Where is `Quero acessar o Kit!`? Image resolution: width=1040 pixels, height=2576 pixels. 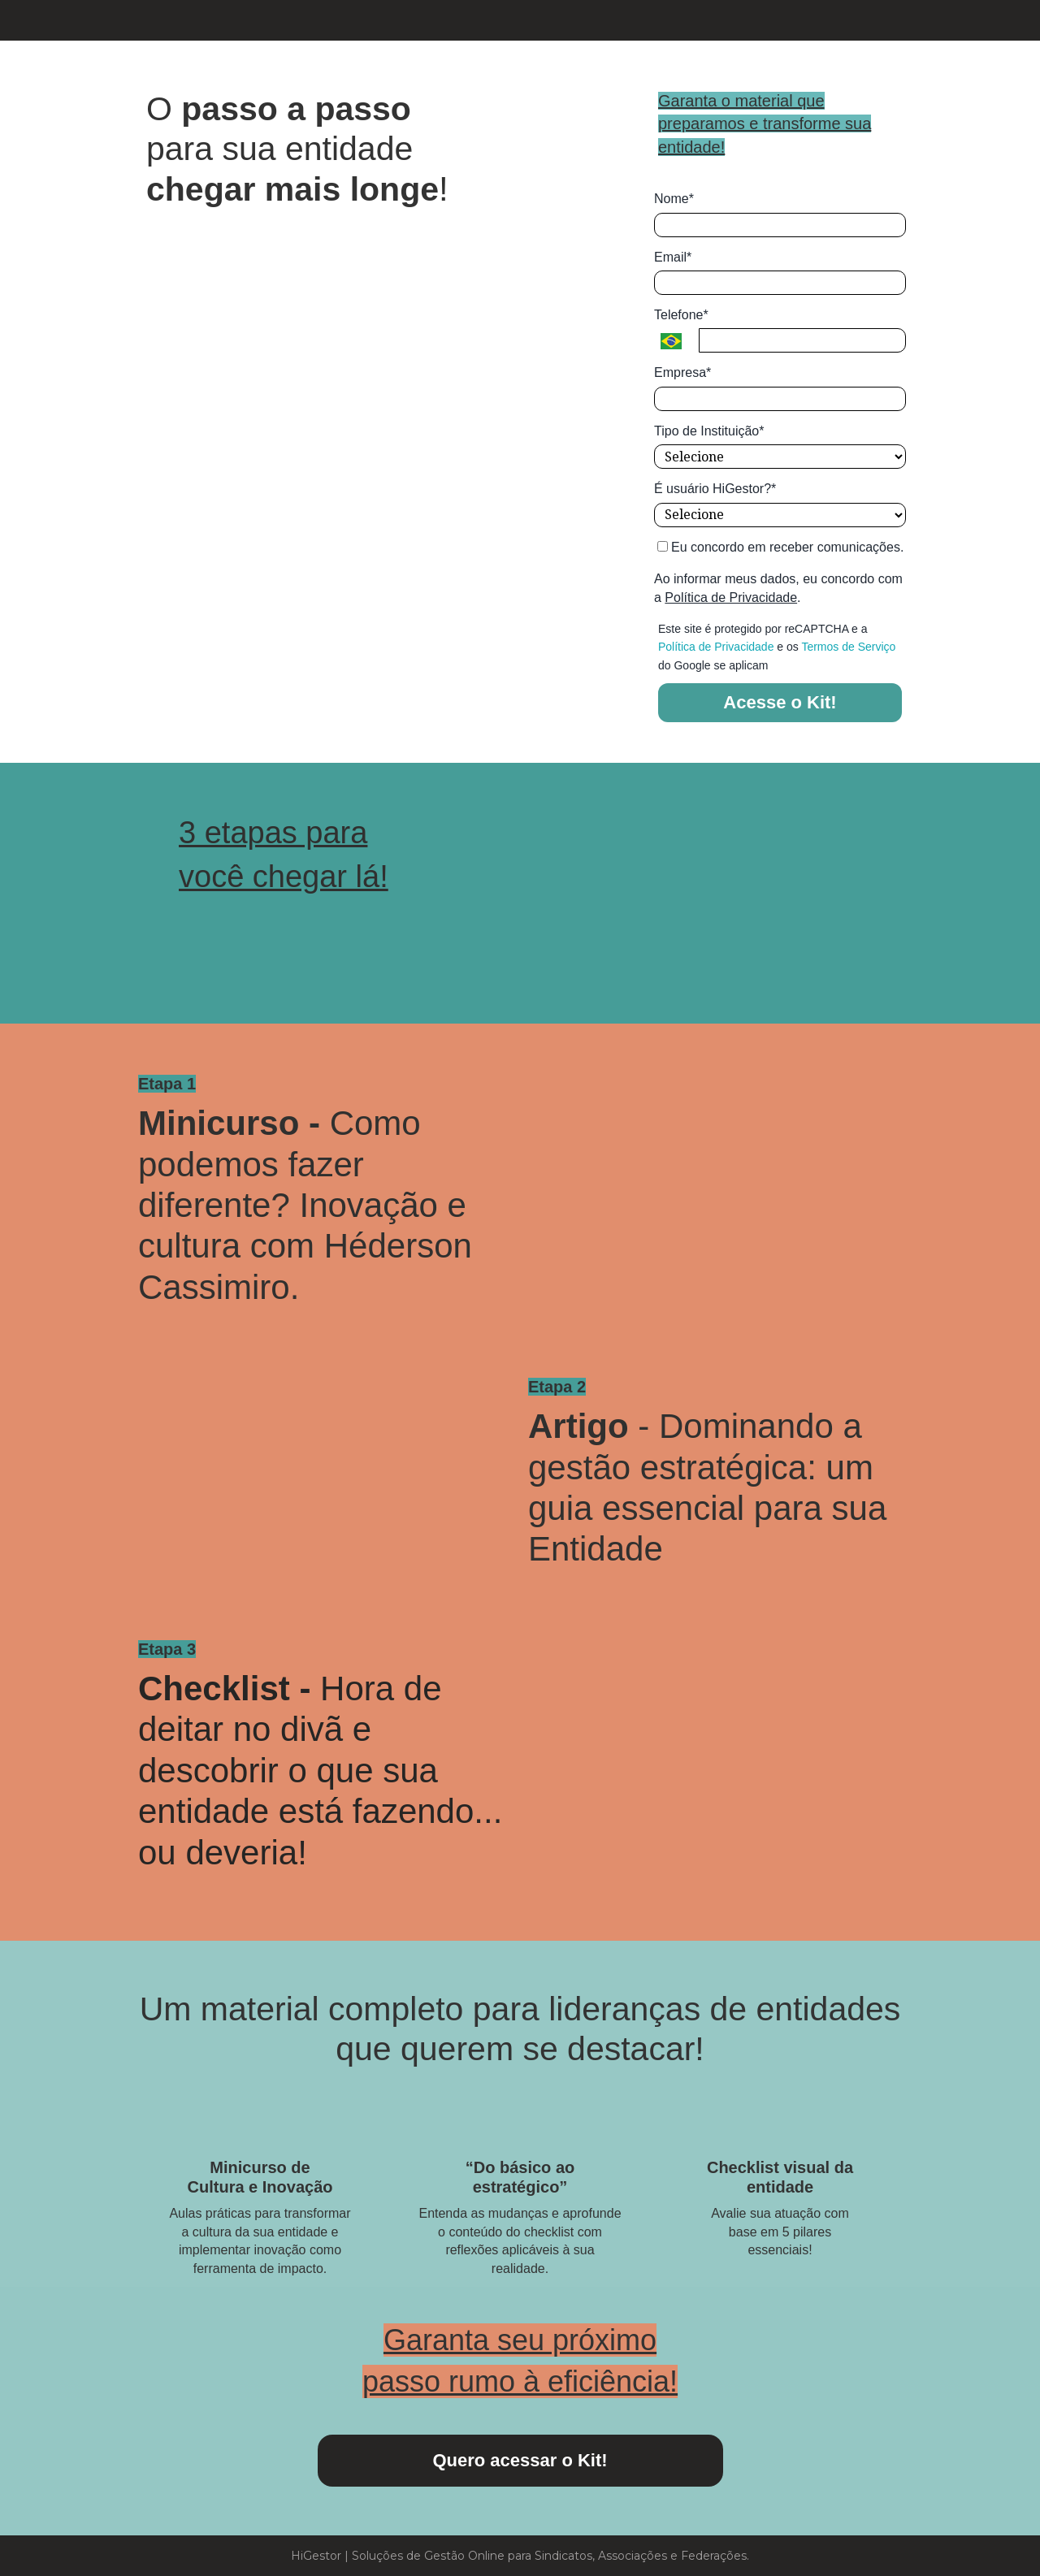
Quero acessar o Kit! is located at coordinates (519, 2460).